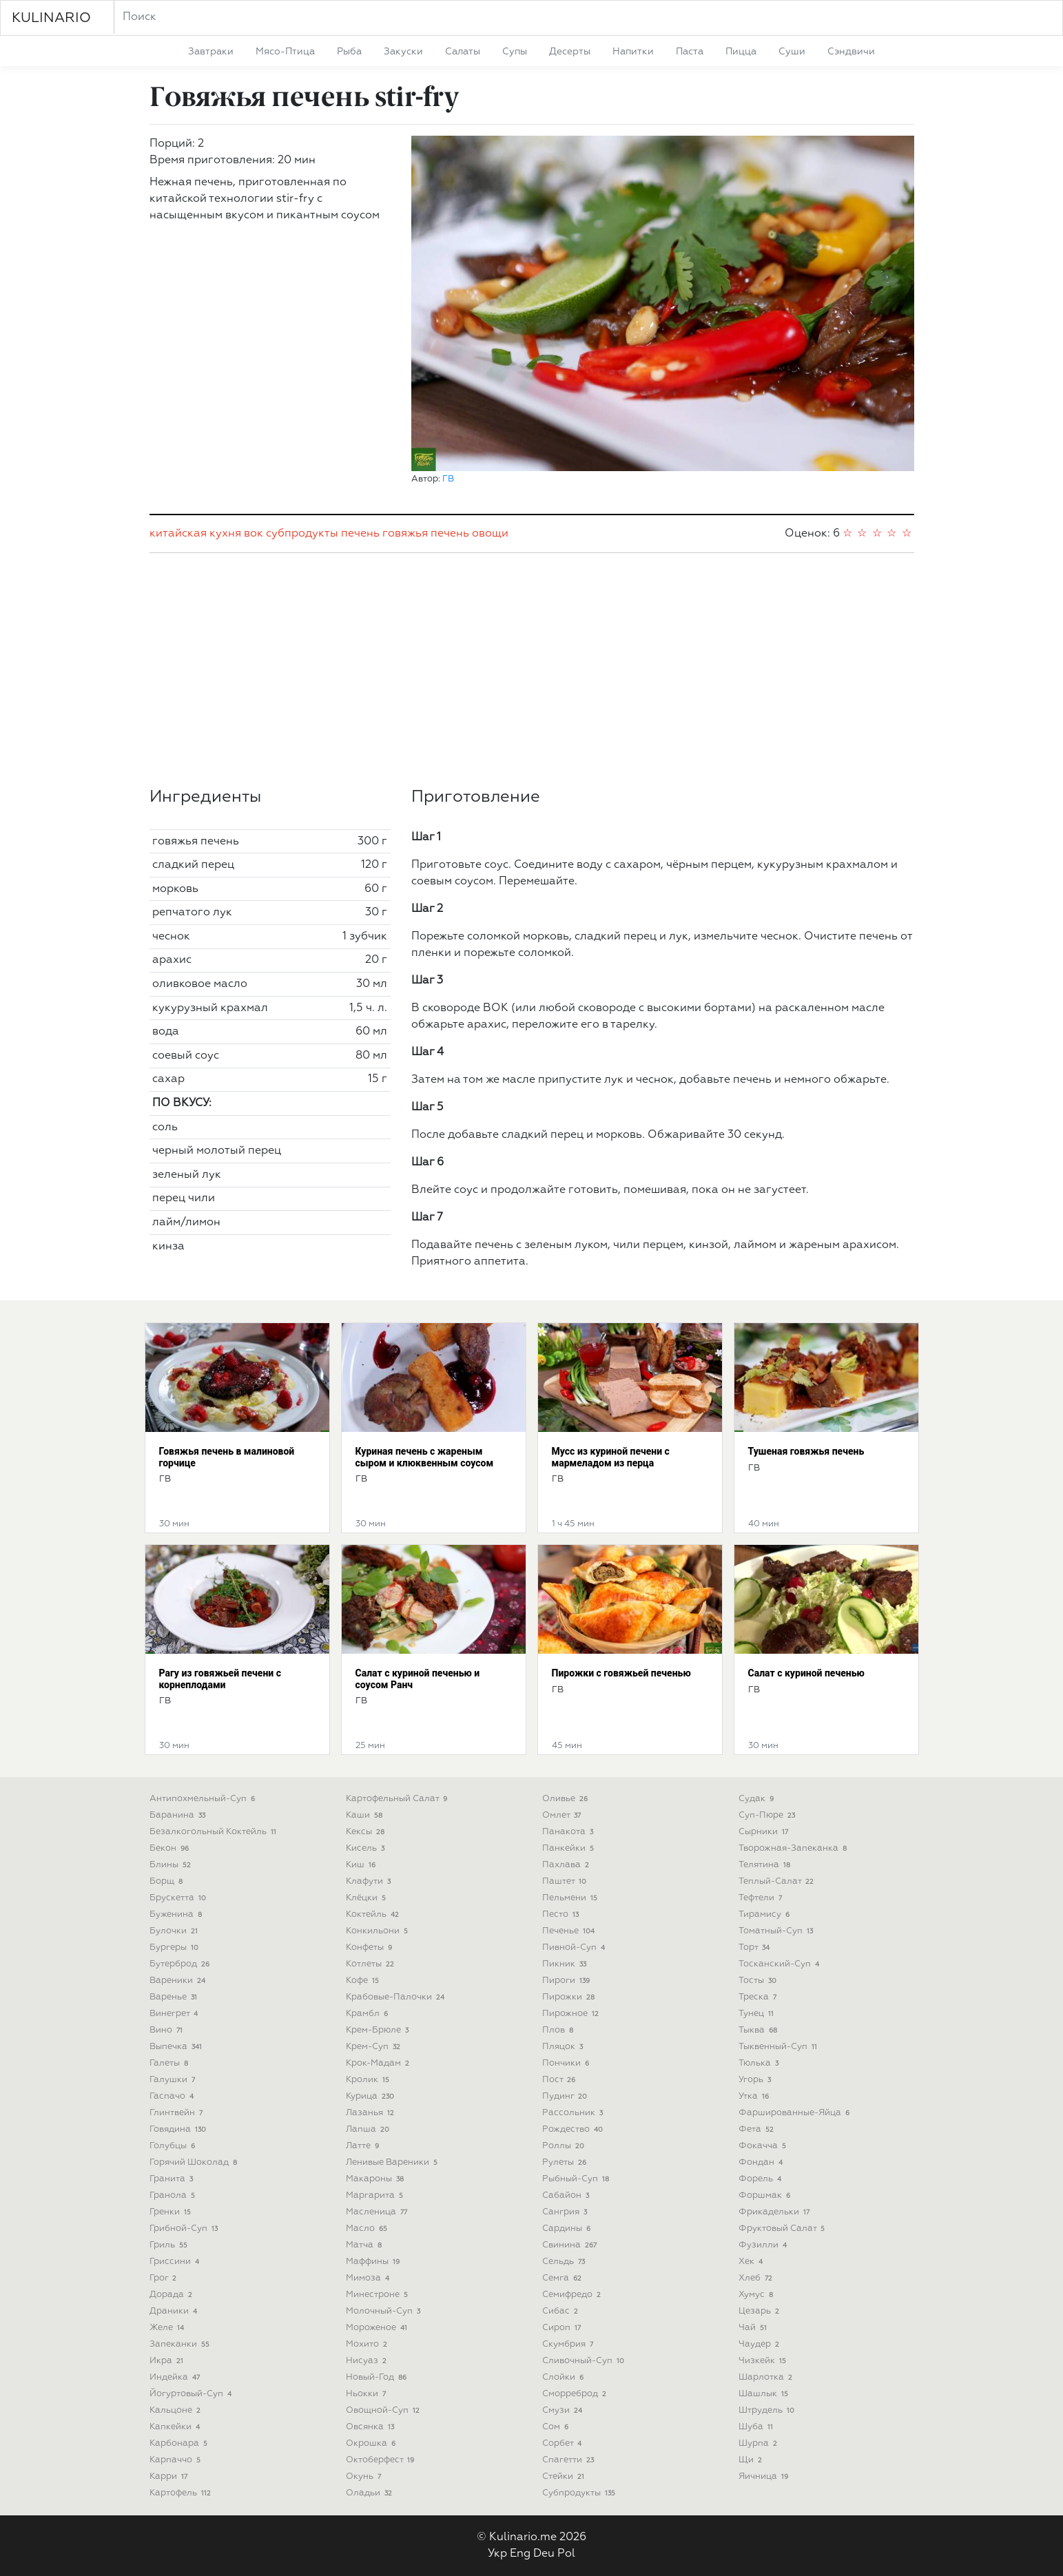 The height and width of the screenshot is (2576, 1063). What do you see at coordinates (565, 2145) in the screenshot?
I see `роллы` at bounding box center [565, 2145].